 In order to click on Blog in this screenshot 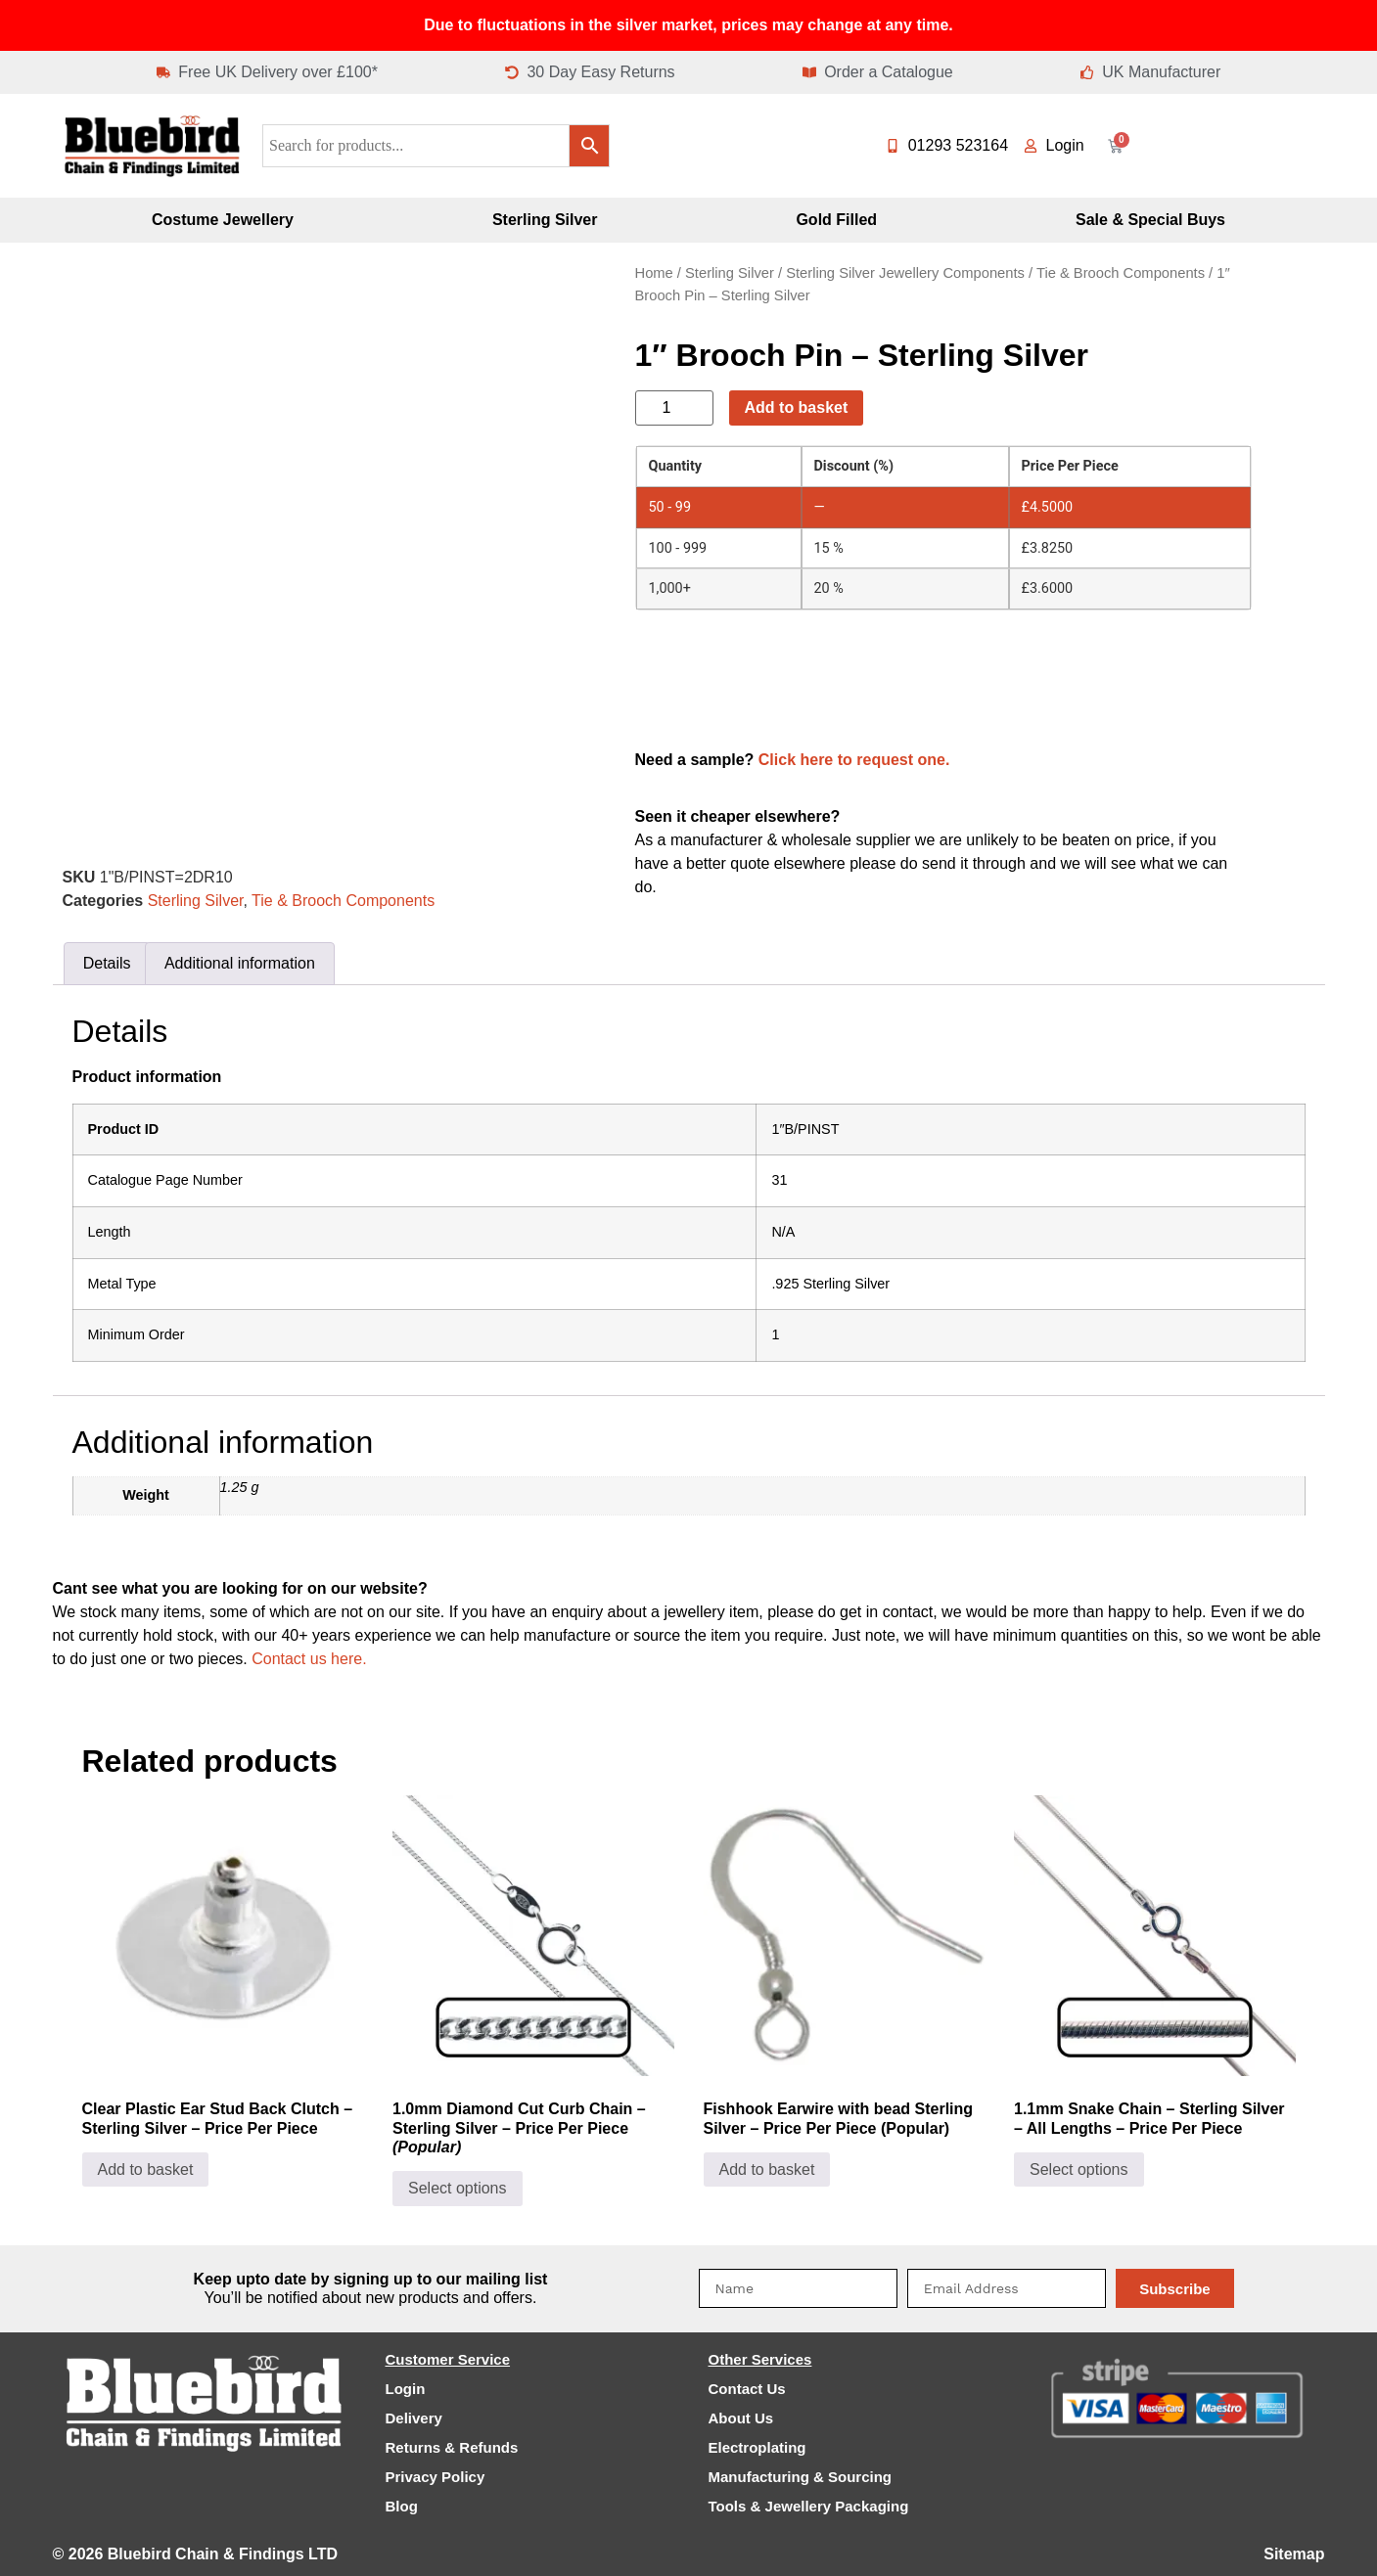, I will do `click(402, 2506)`.